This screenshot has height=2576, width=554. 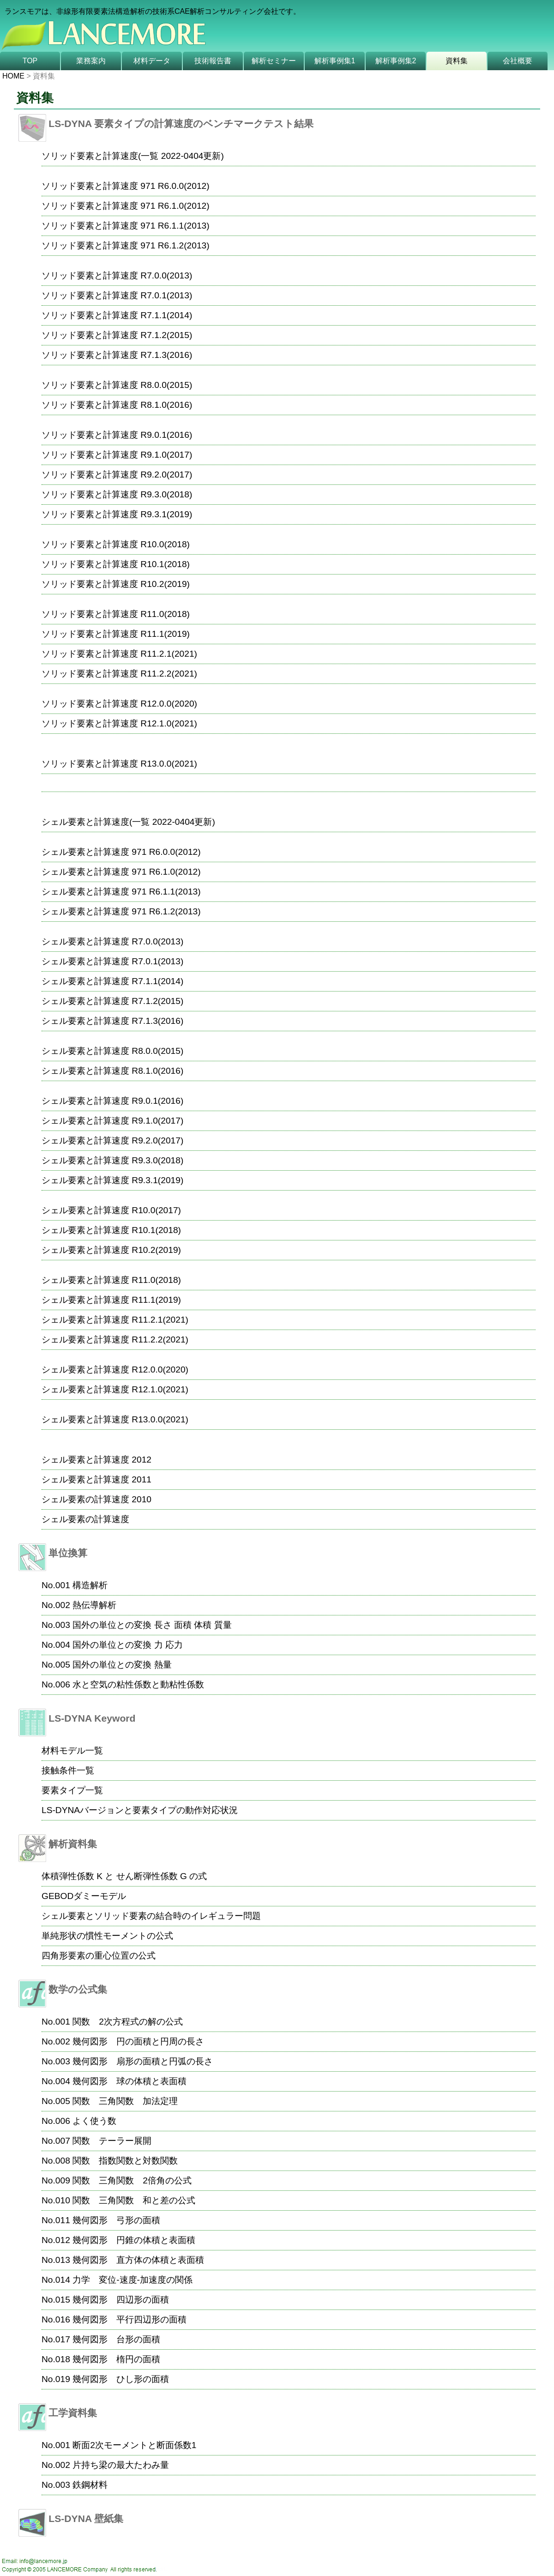 What do you see at coordinates (112, 1120) in the screenshot?
I see `シェル要素と計算速度 R9.1.0(2017)` at bounding box center [112, 1120].